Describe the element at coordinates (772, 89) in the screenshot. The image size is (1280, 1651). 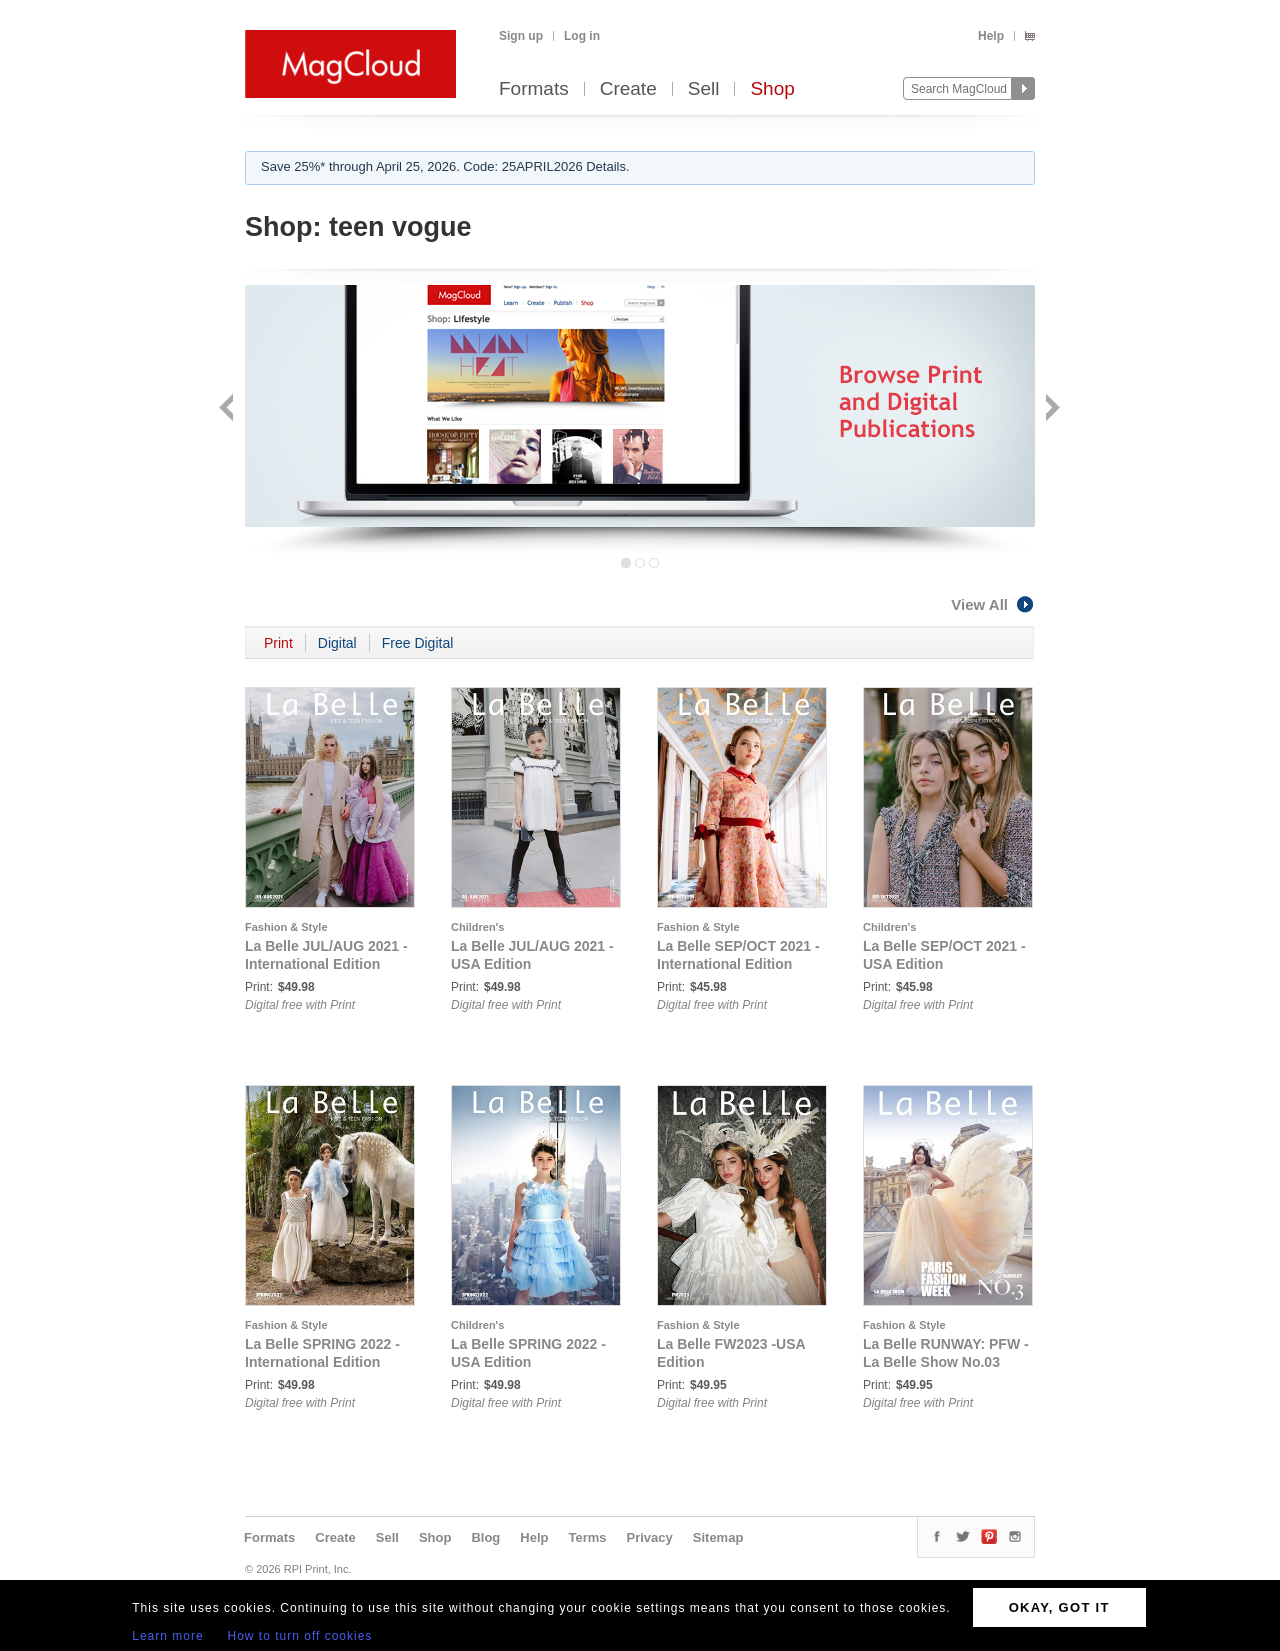
I see `Shop` at that location.